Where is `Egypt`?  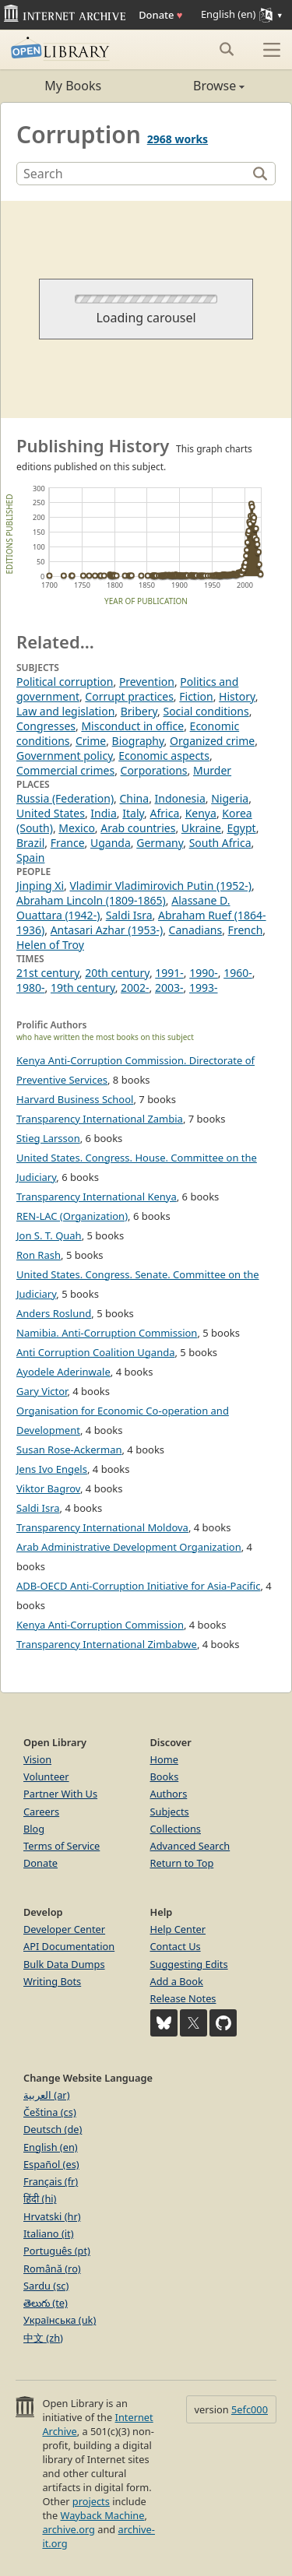 Egypt is located at coordinates (241, 828).